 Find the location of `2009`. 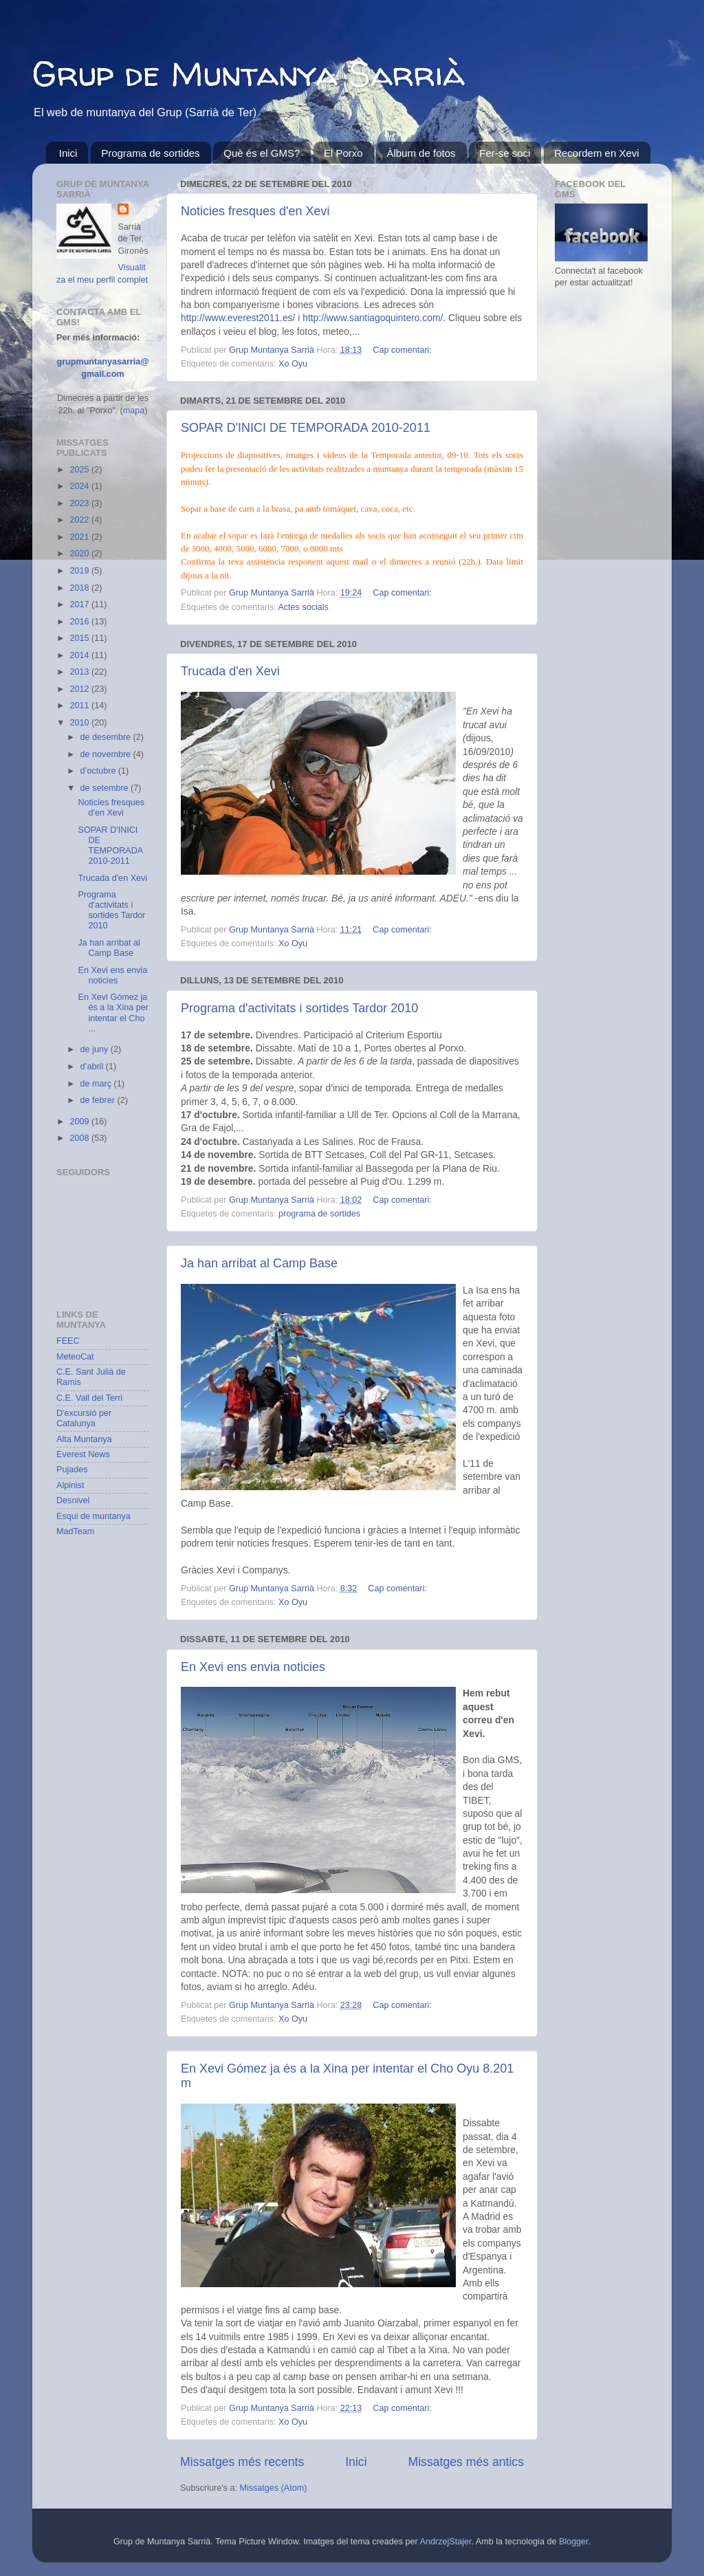

2009 is located at coordinates (80, 1121).